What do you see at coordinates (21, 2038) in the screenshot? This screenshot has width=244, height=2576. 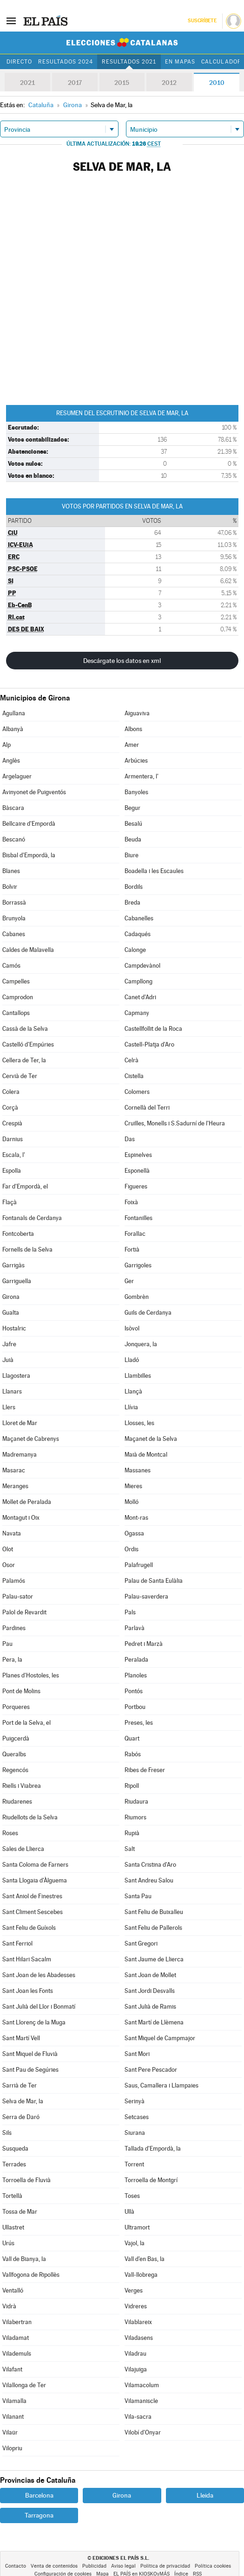 I see `Sant Martí Vell` at bounding box center [21, 2038].